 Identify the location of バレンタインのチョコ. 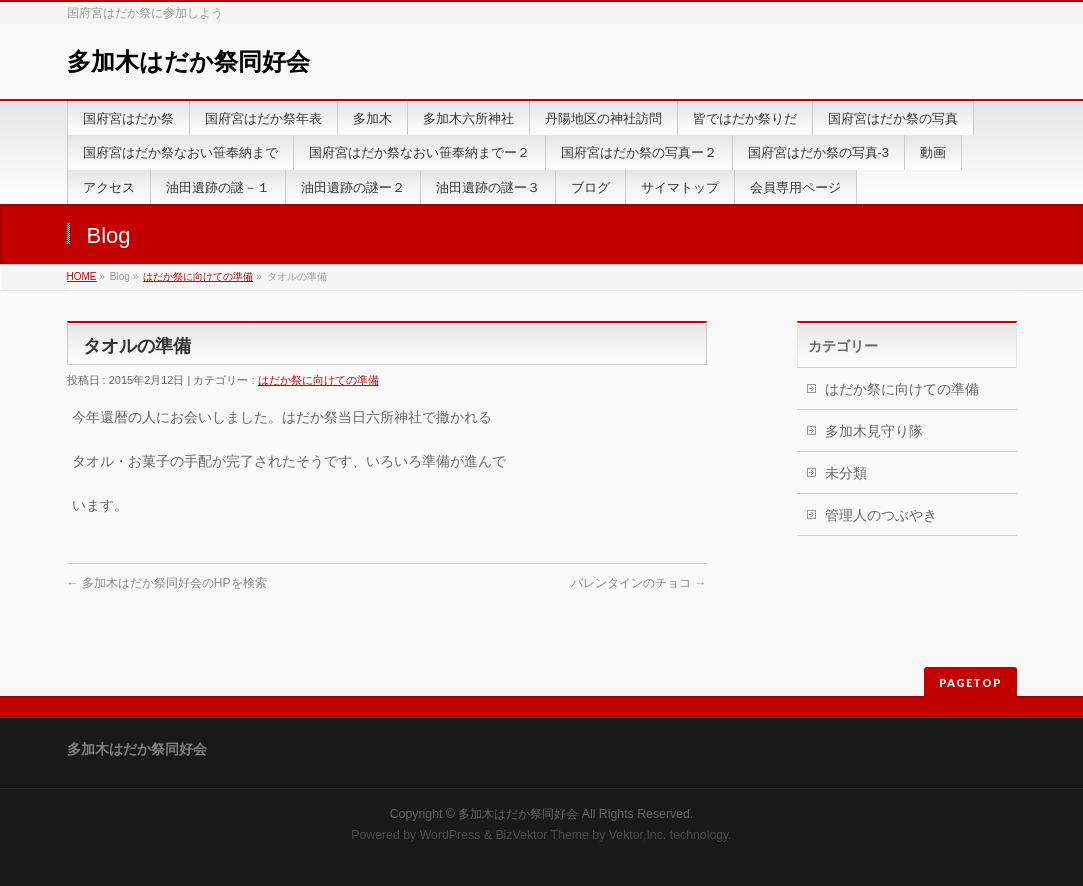
(638, 583).